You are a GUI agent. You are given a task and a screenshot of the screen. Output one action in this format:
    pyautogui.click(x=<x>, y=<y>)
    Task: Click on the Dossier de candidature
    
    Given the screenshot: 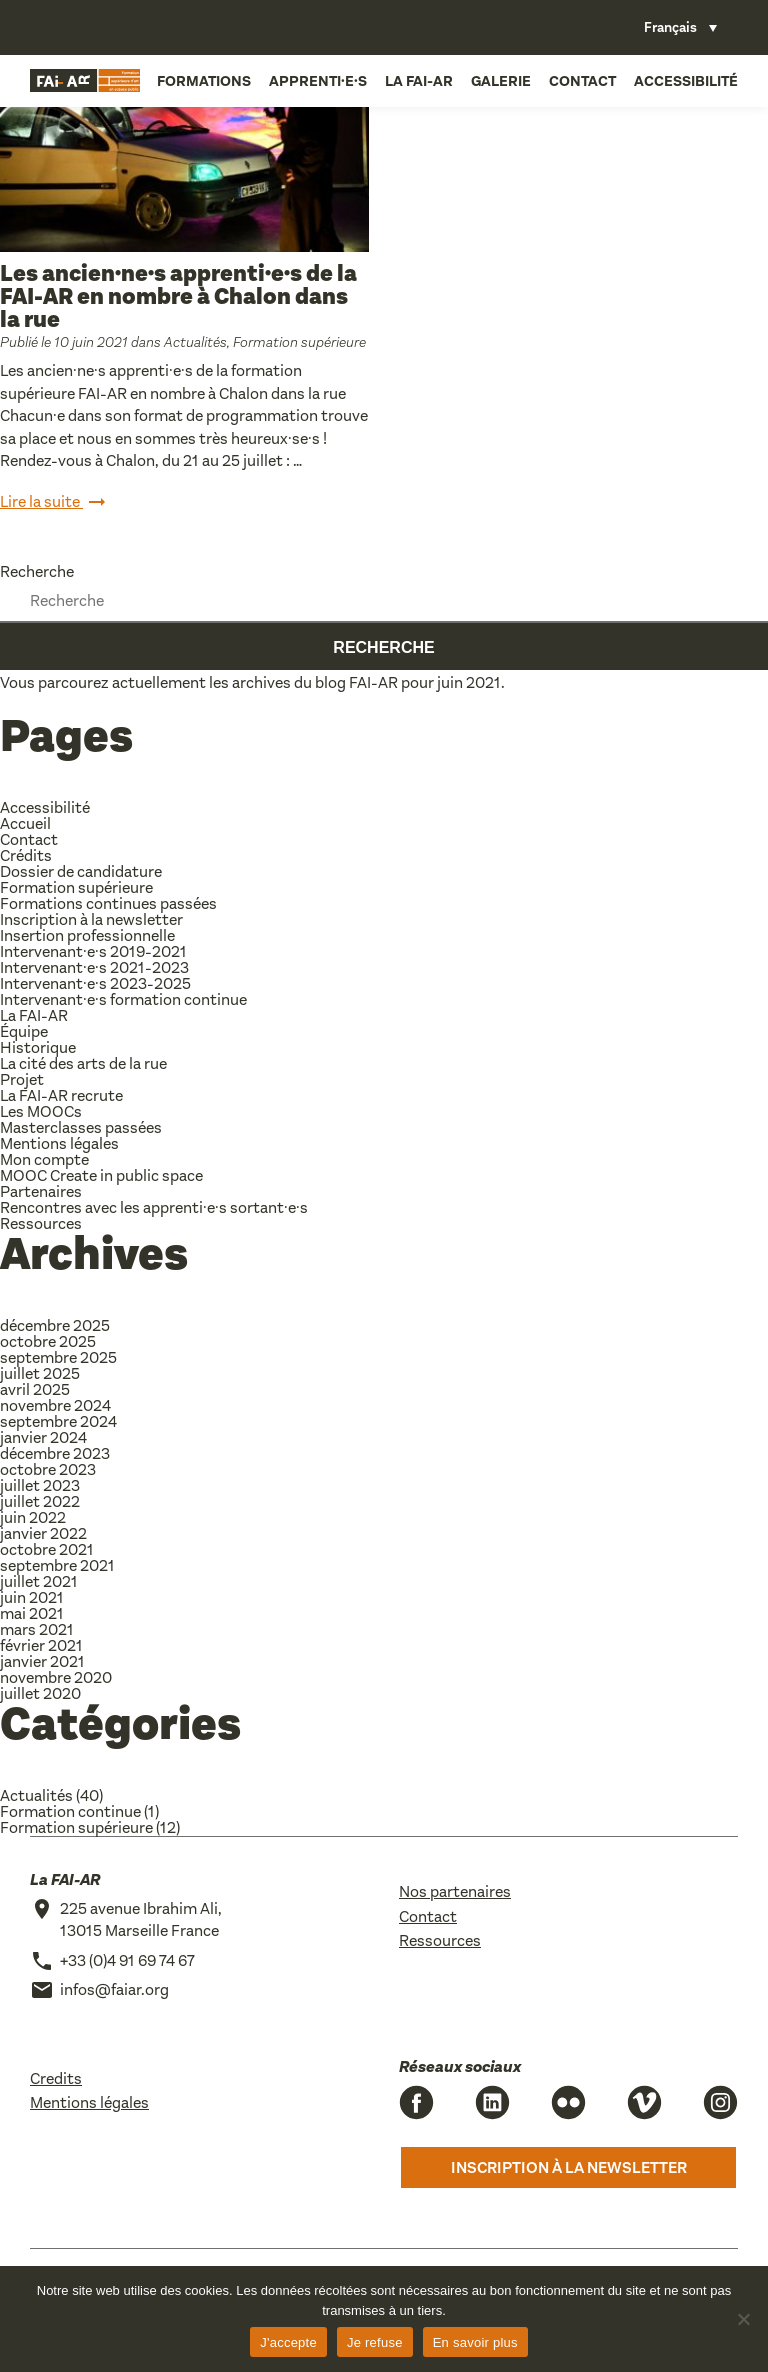 What is the action you would take?
    pyautogui.click(x=81, y=871)
    